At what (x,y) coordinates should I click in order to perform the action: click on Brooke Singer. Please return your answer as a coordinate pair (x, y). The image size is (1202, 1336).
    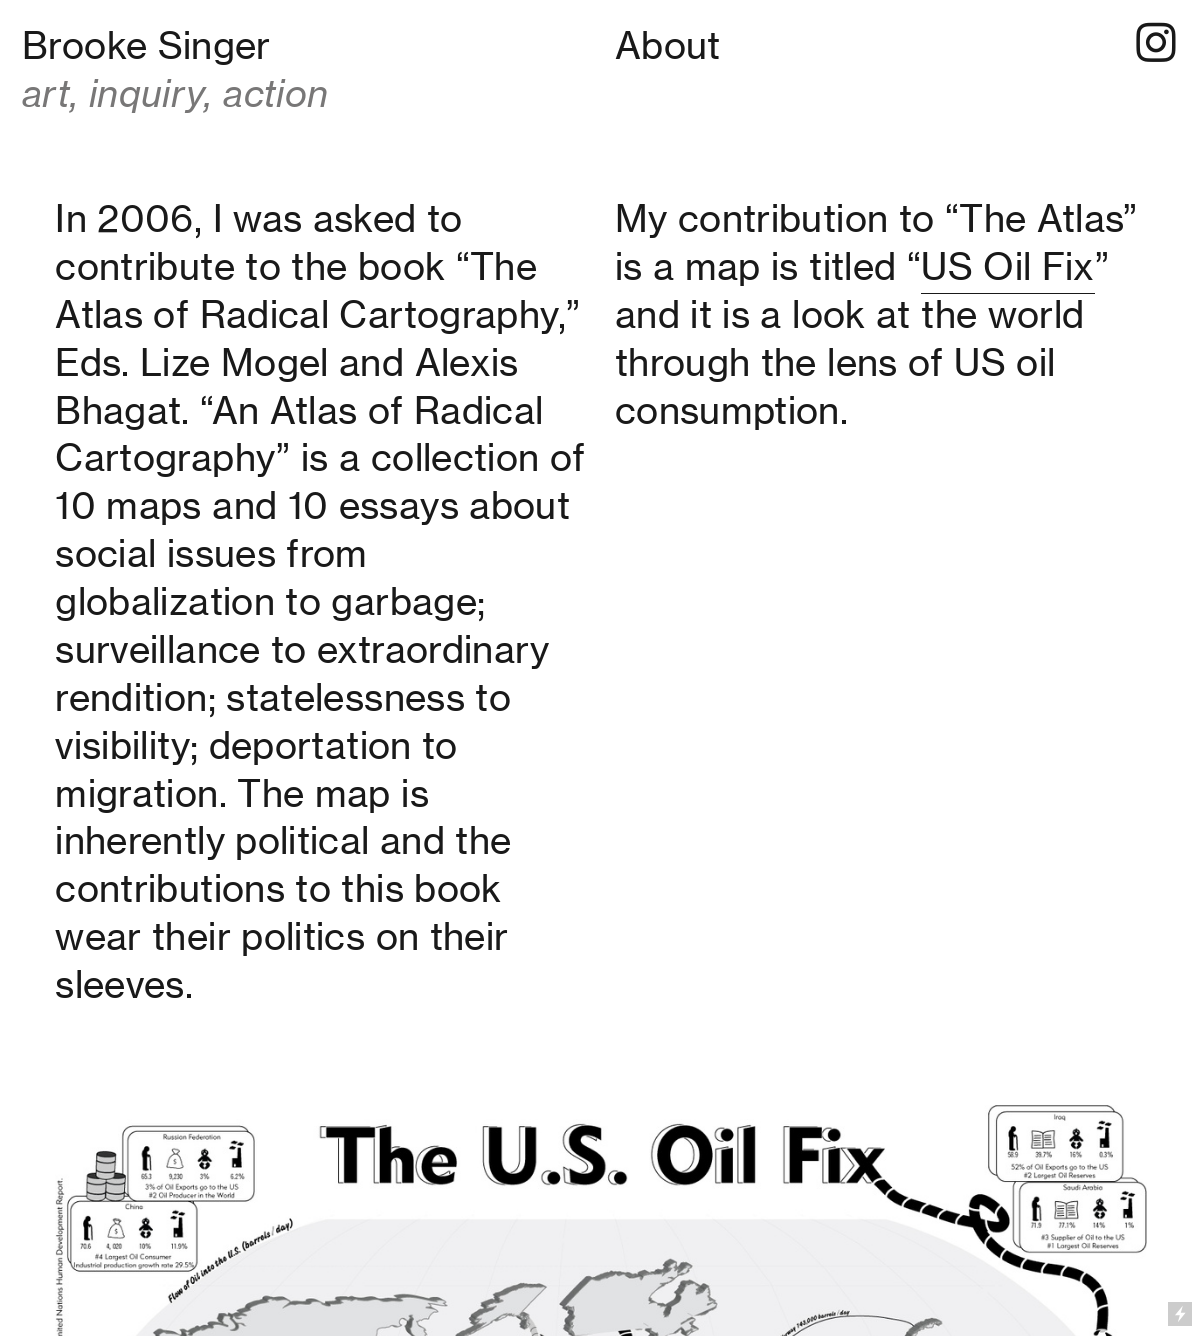
    Looking at the image, I should click on (146, 45).